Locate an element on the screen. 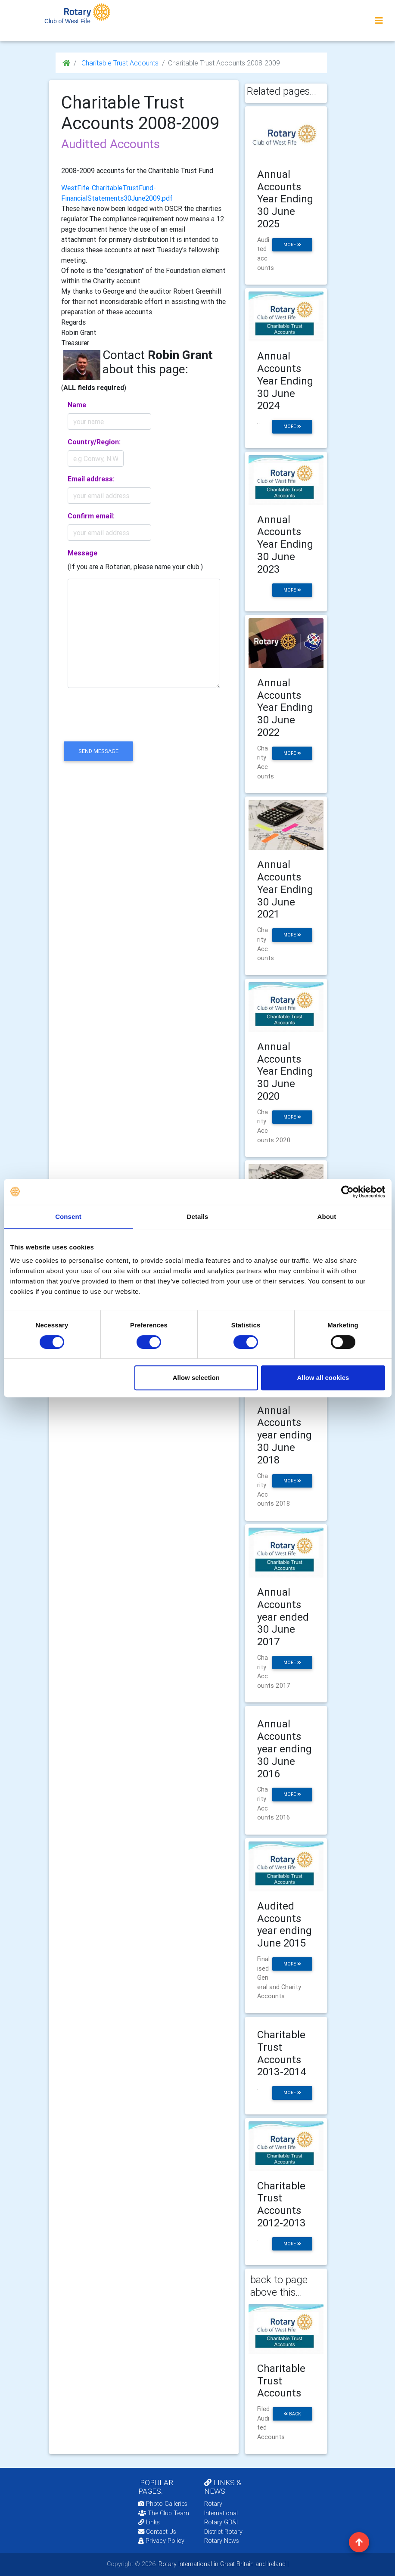 The height and width of the screenshot is (2576, 395). Allow all cookies is located at coordinates (323, 1377).